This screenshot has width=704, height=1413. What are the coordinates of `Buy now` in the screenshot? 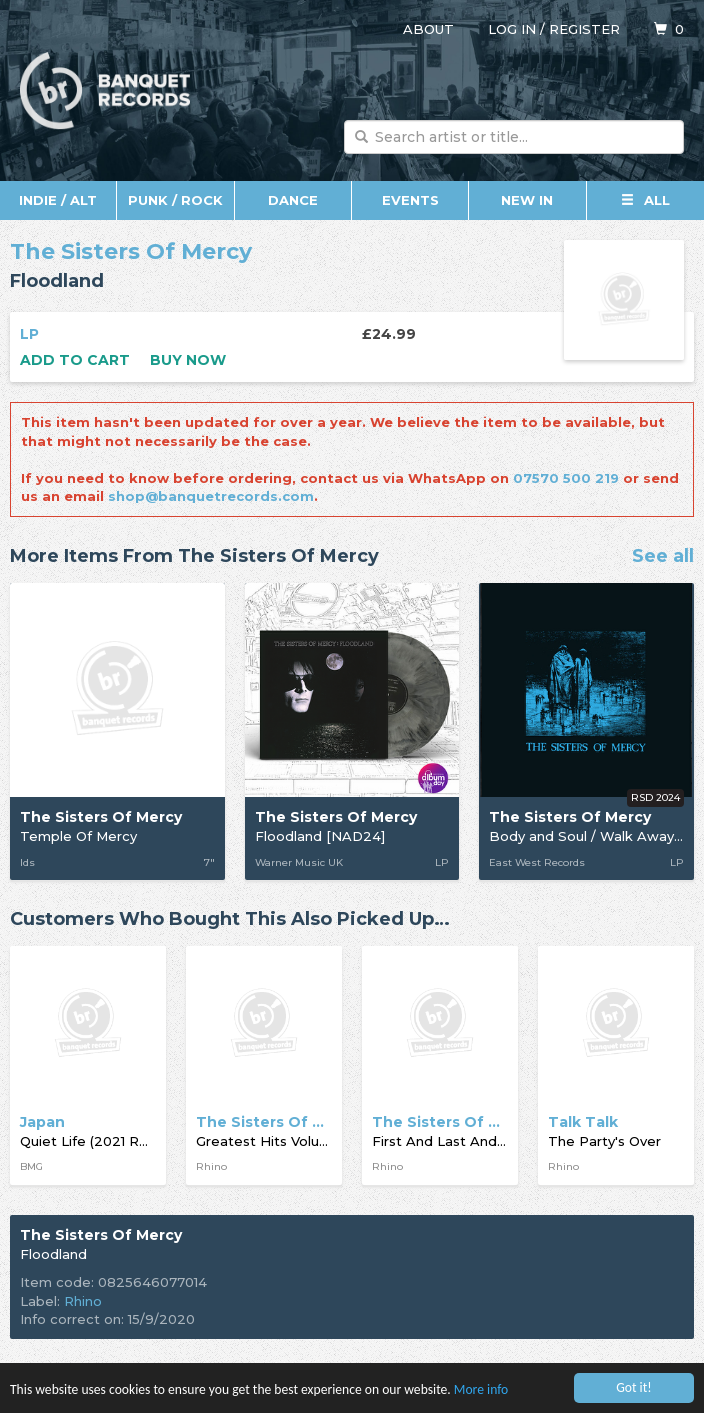 It's located at (188, 360).